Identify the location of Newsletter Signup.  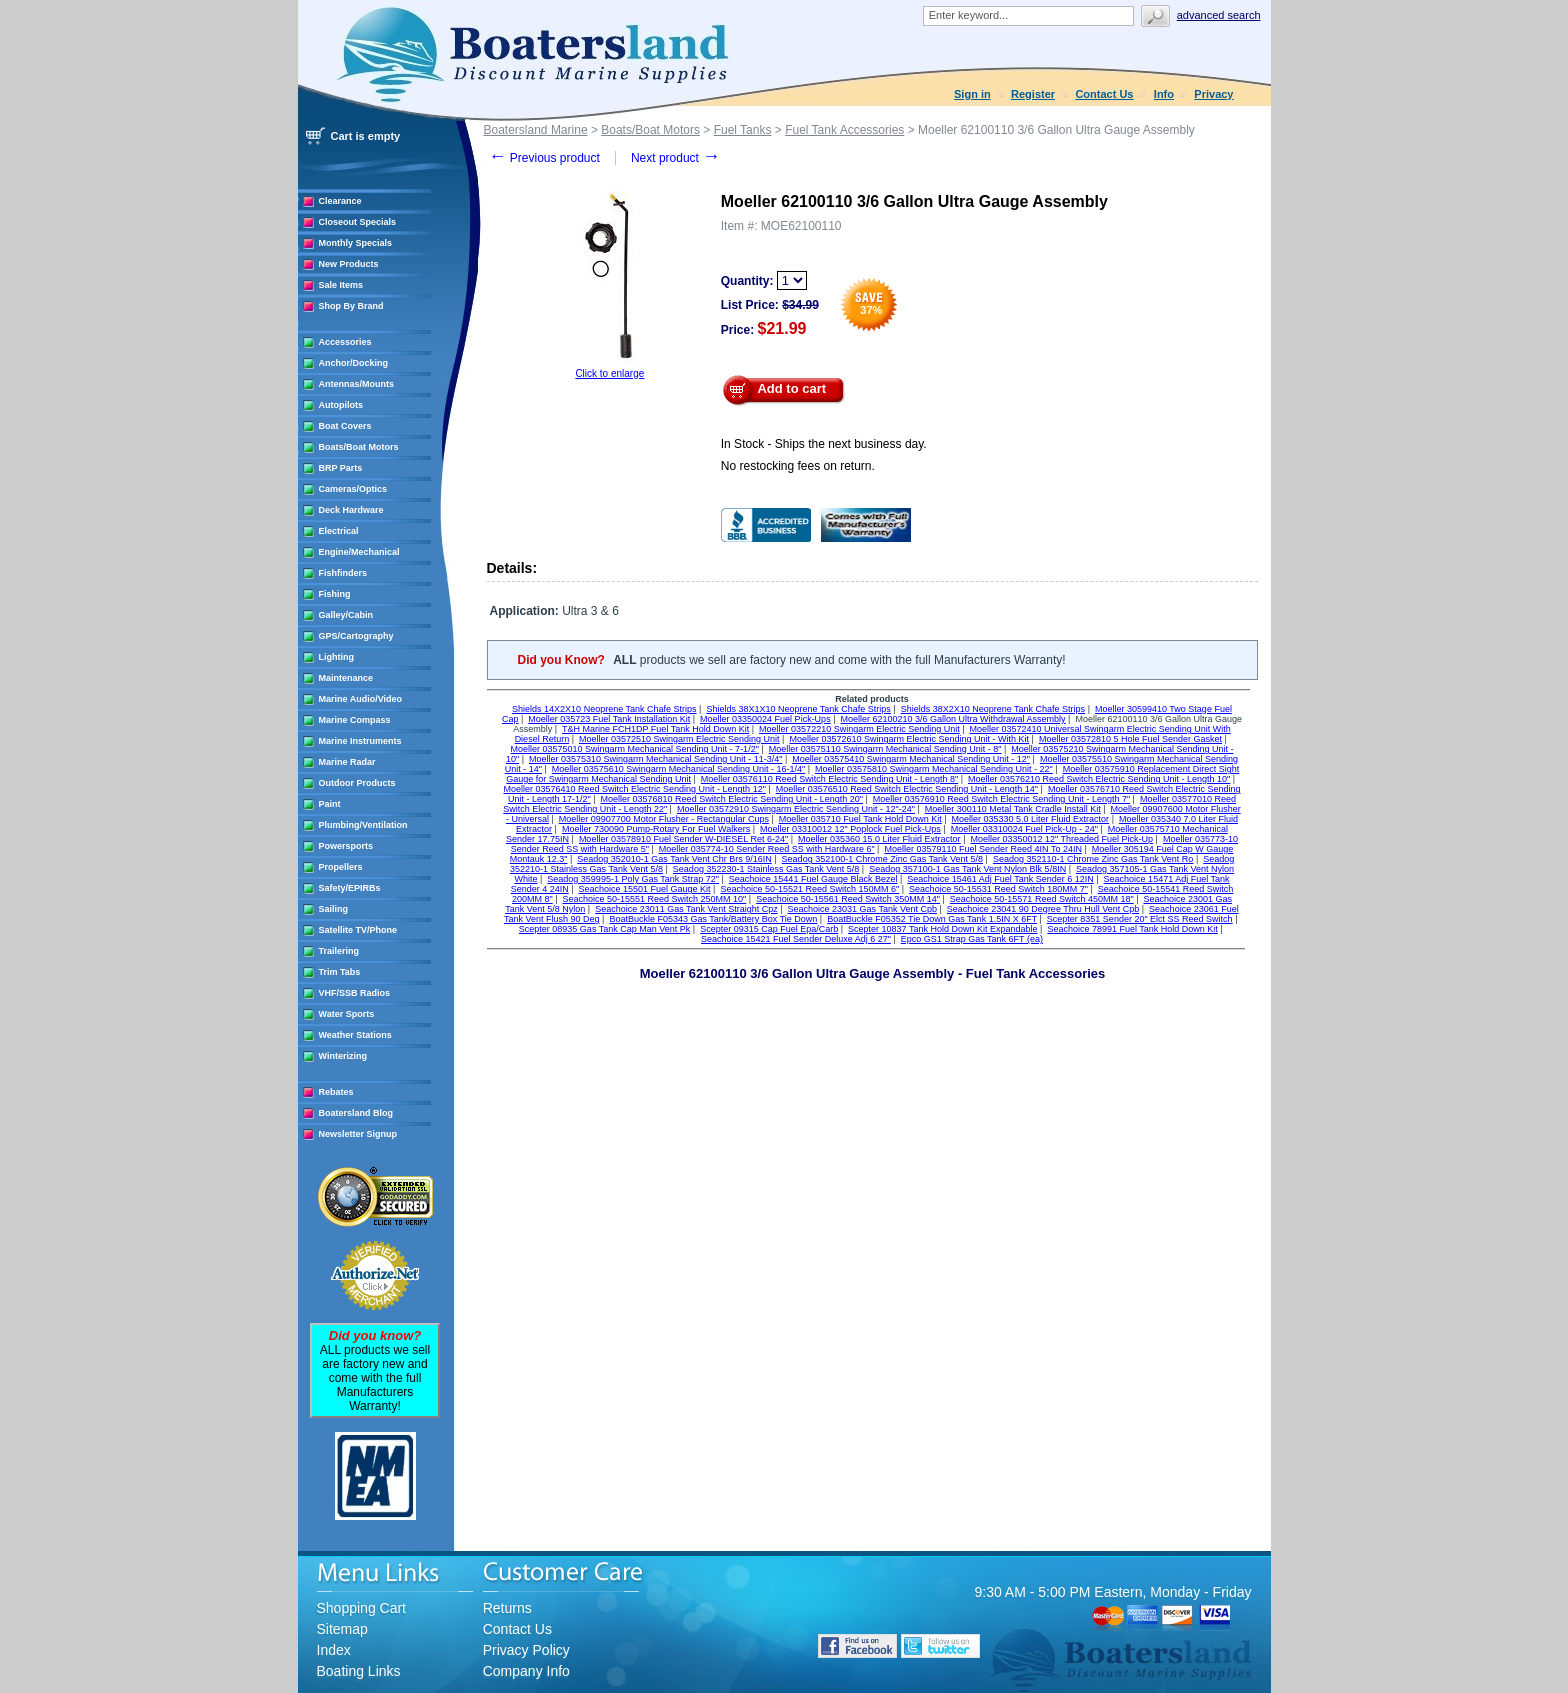
(358, 1134).